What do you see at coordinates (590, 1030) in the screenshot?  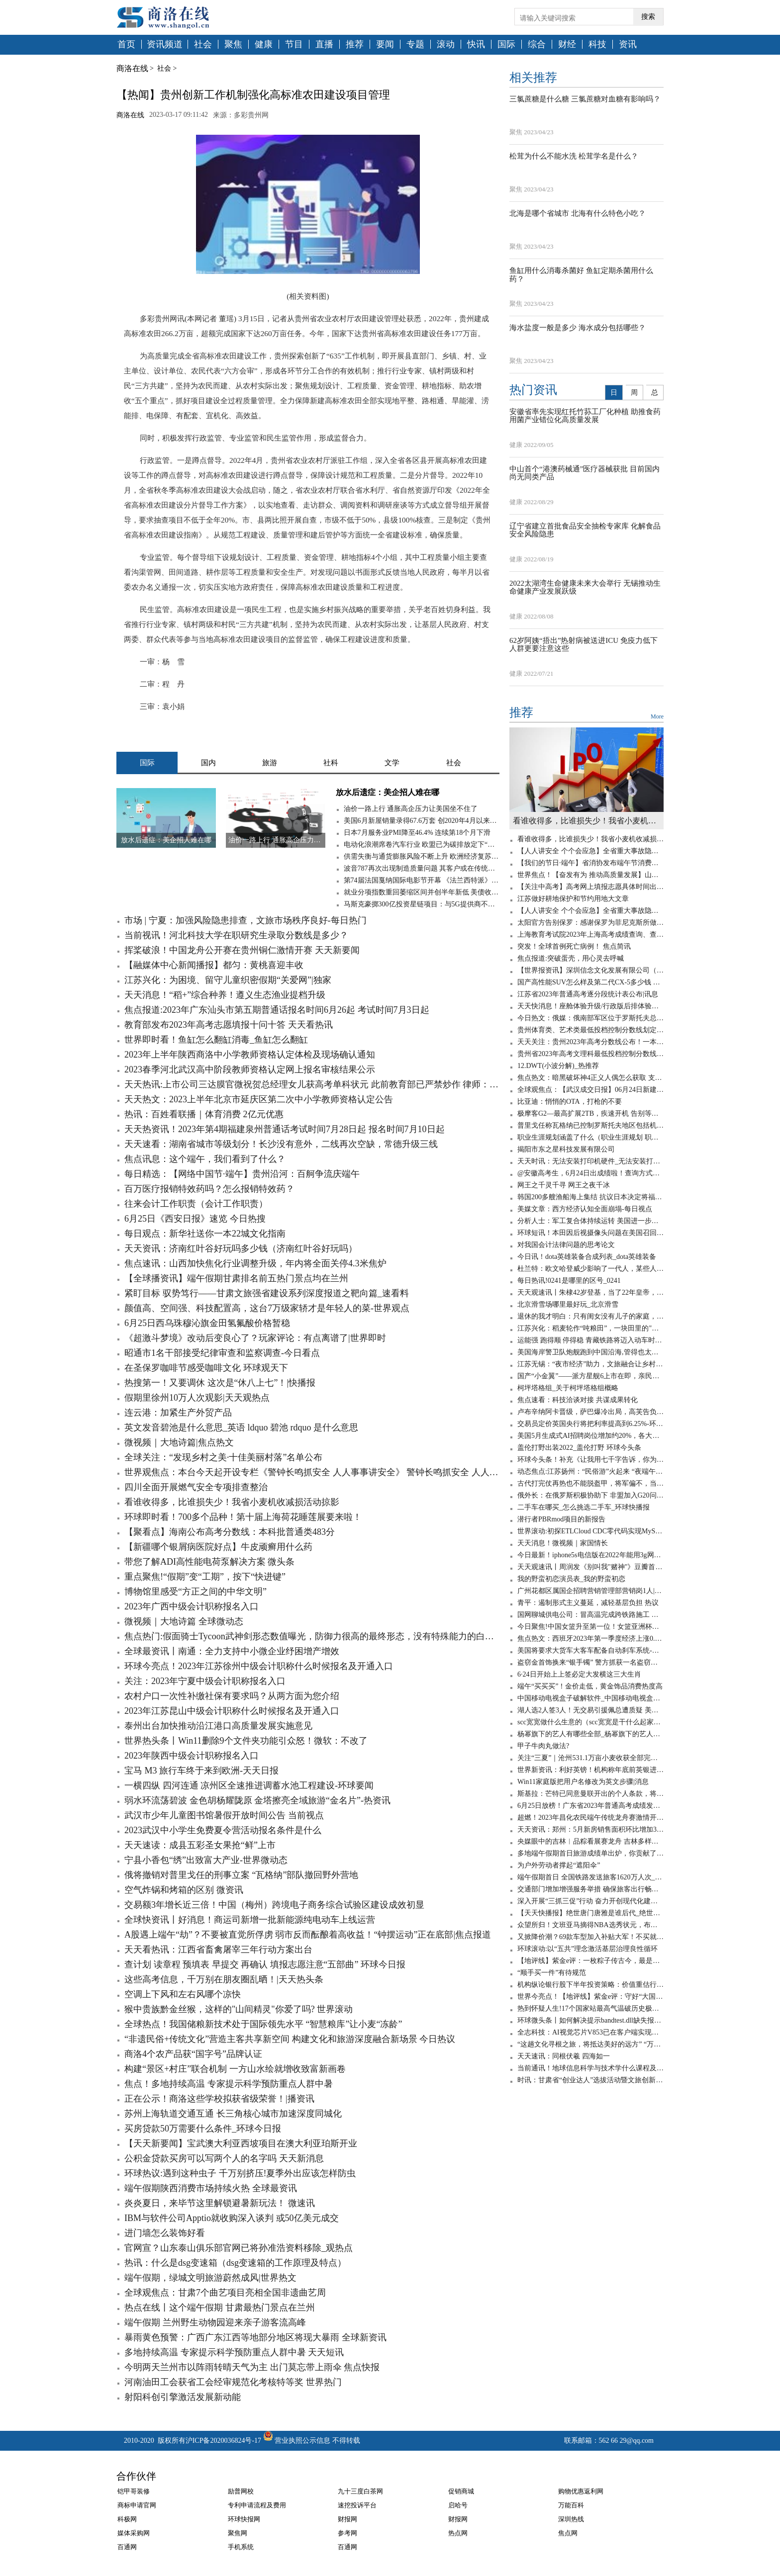 I see `贵州体育类、艺术类最低投档控制分数线划定_世界看点` at bounding box center [590, 1030].